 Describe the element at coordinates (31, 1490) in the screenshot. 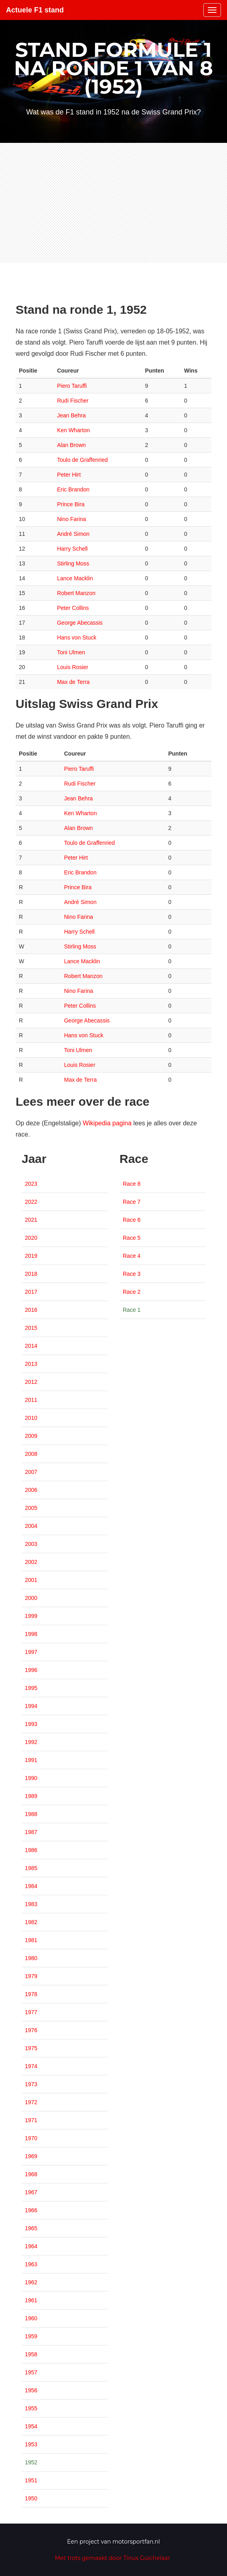

I see `2006` at that location.